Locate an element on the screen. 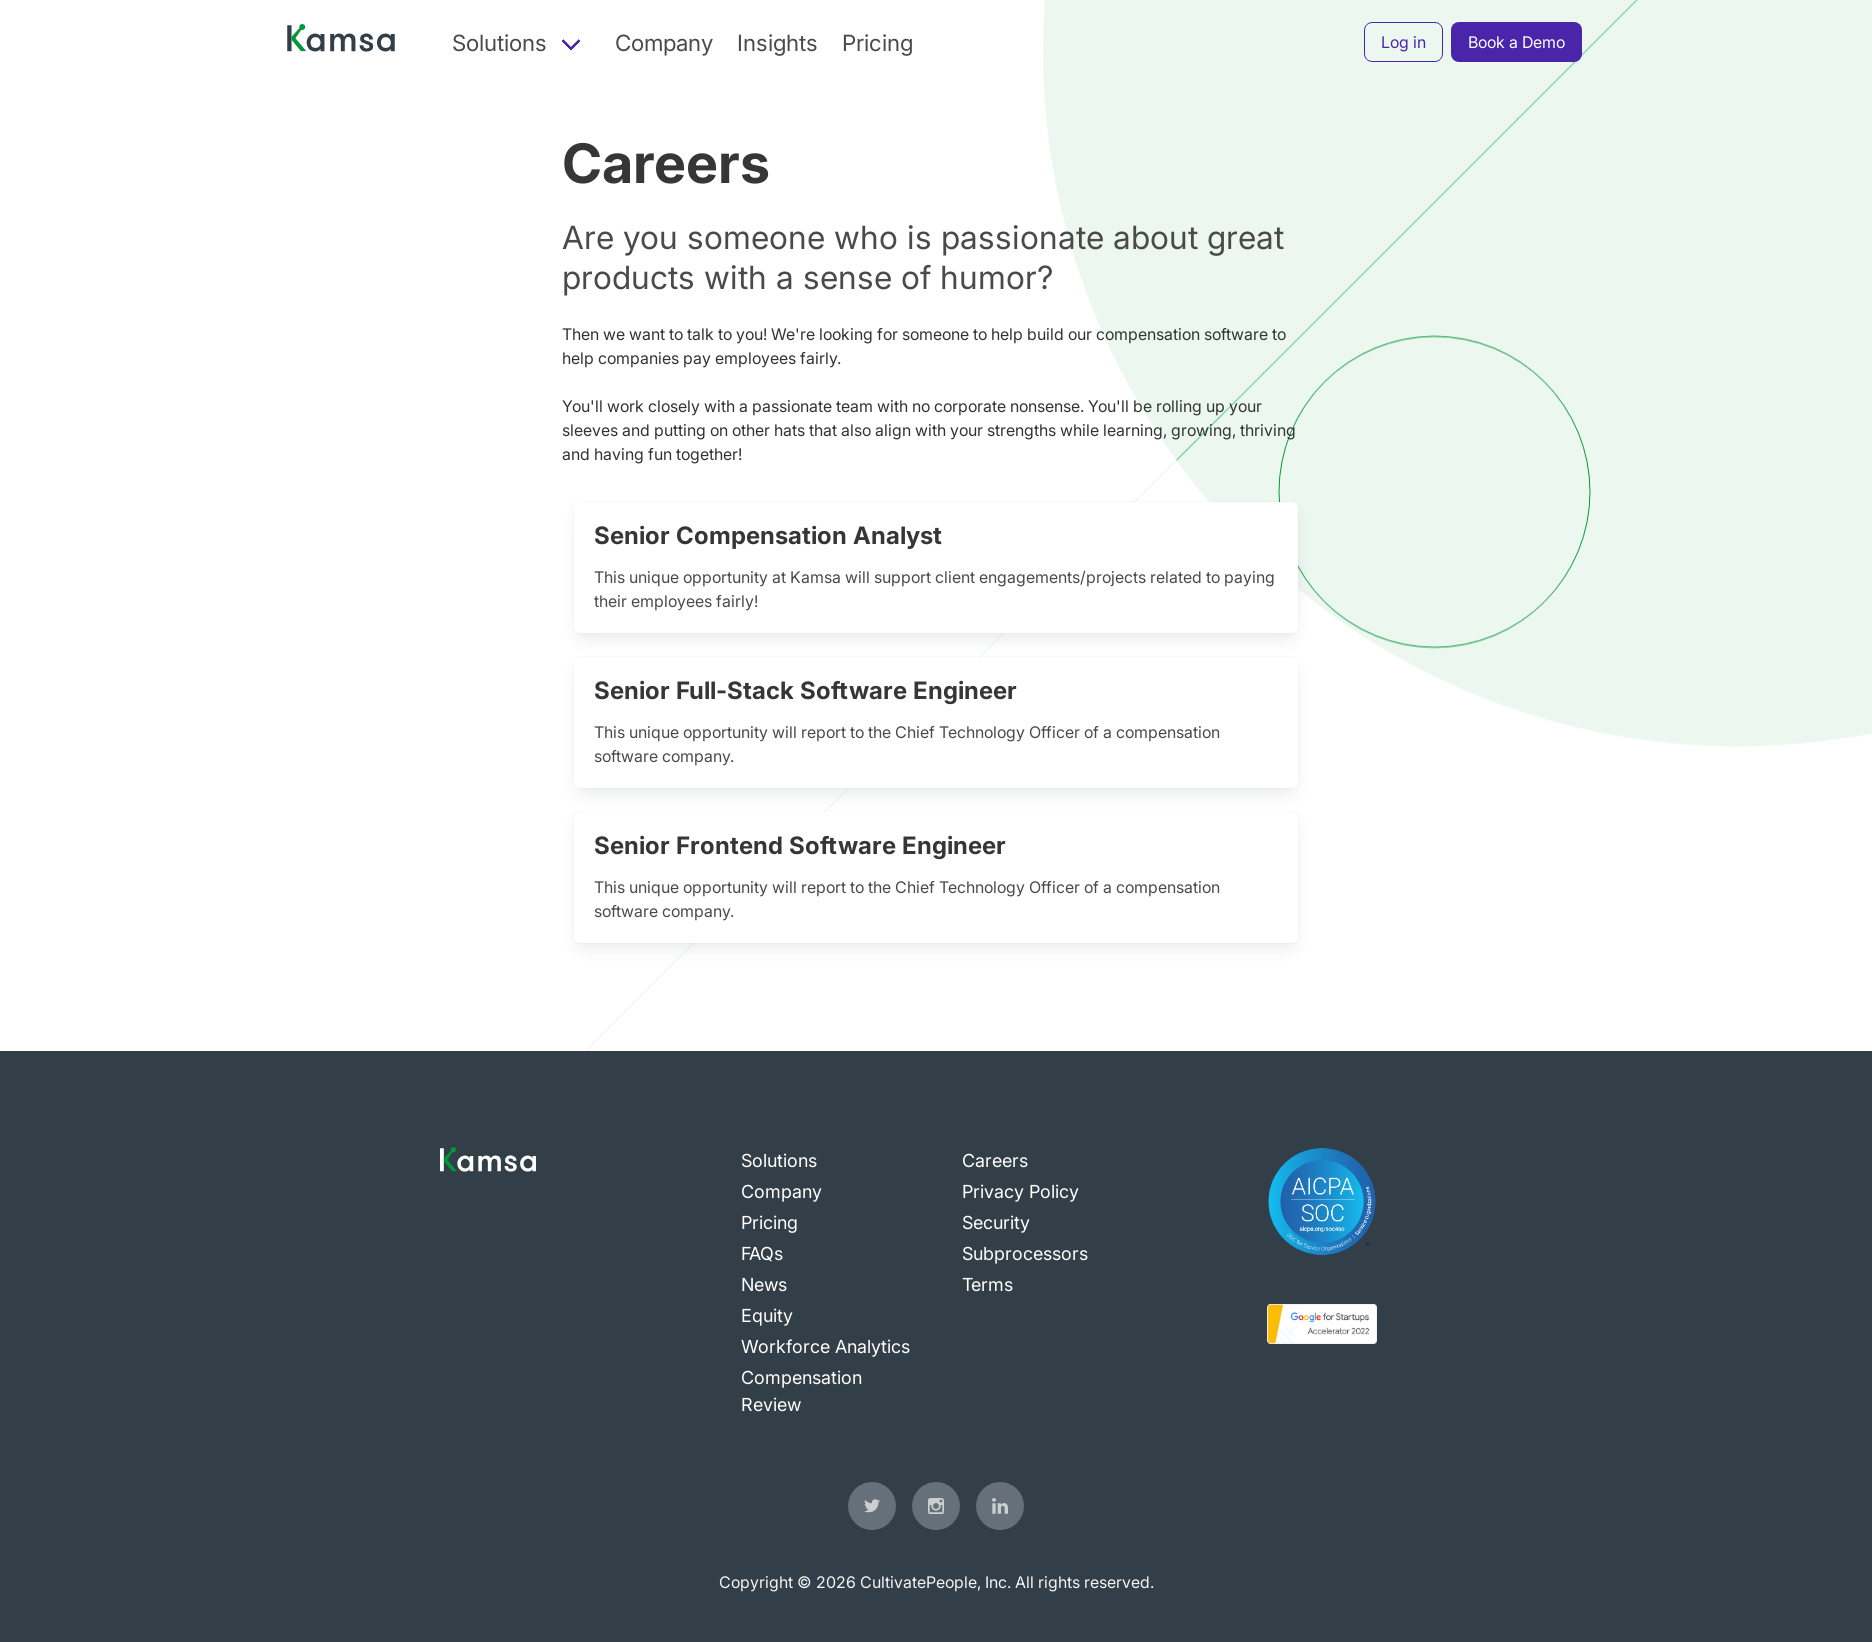 The height and width of the screenshot is (1642, 1872). Solutions is located at coordinates (779, 1160).